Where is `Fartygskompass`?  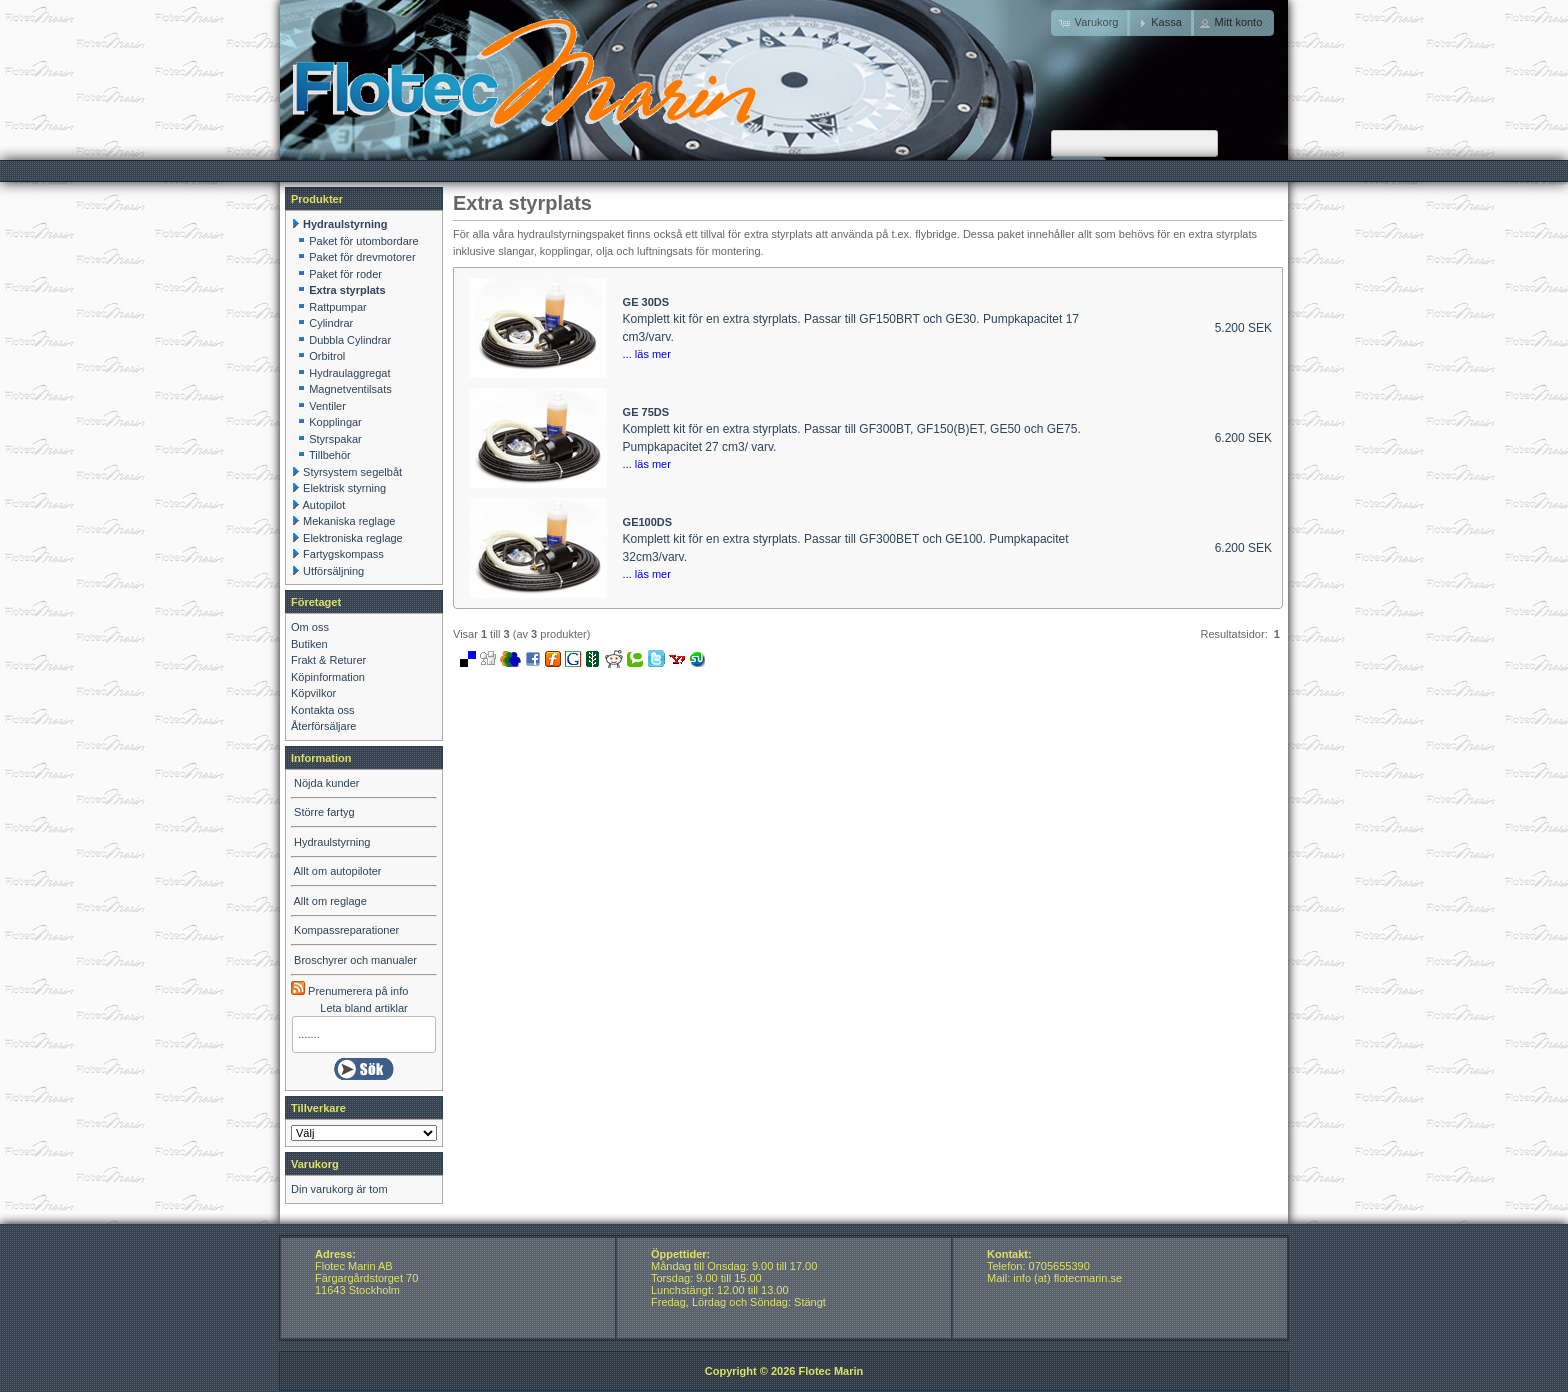
Fartygskompass is located at coordinates (343, 554).